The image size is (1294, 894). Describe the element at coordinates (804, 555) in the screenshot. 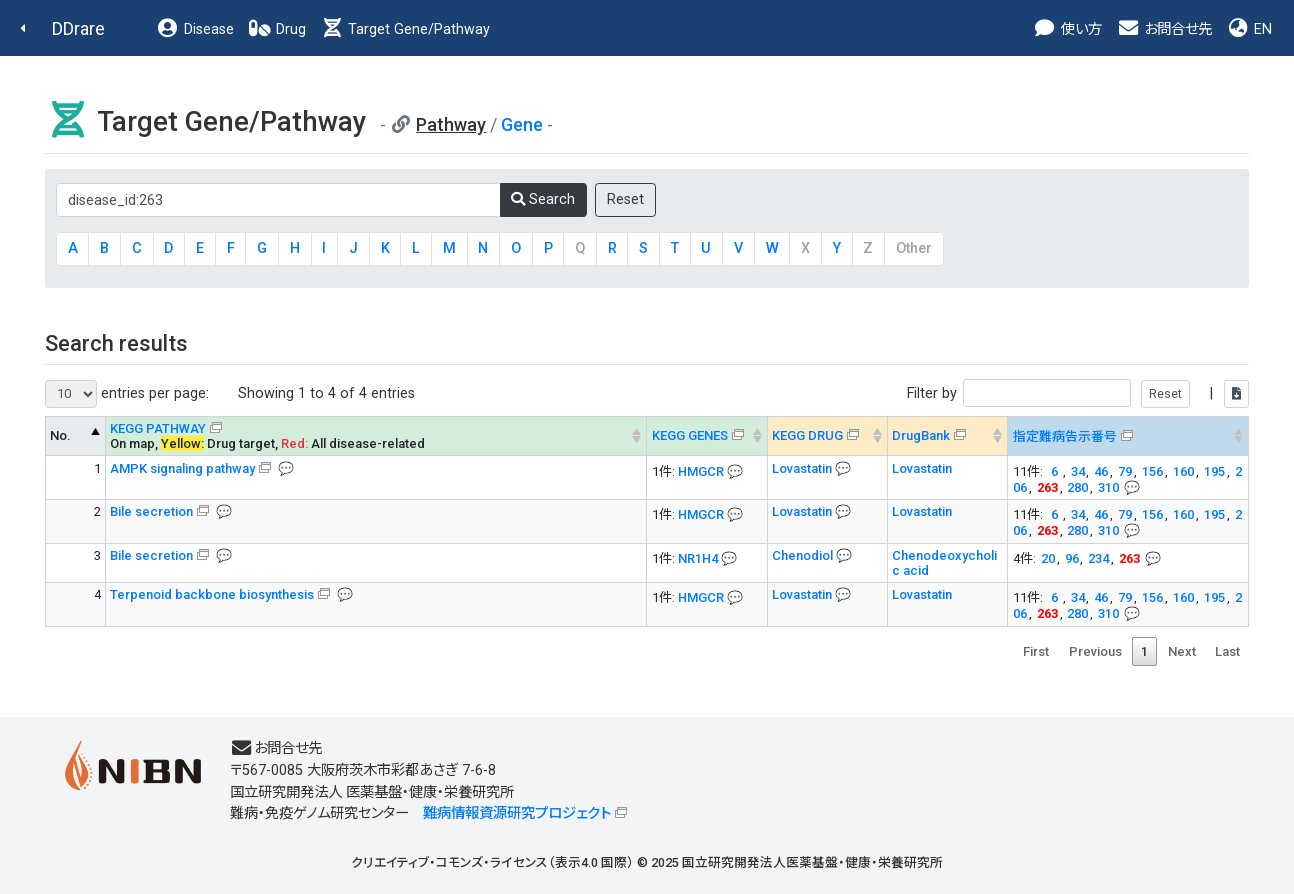

I see `Chenodiol` at that location.